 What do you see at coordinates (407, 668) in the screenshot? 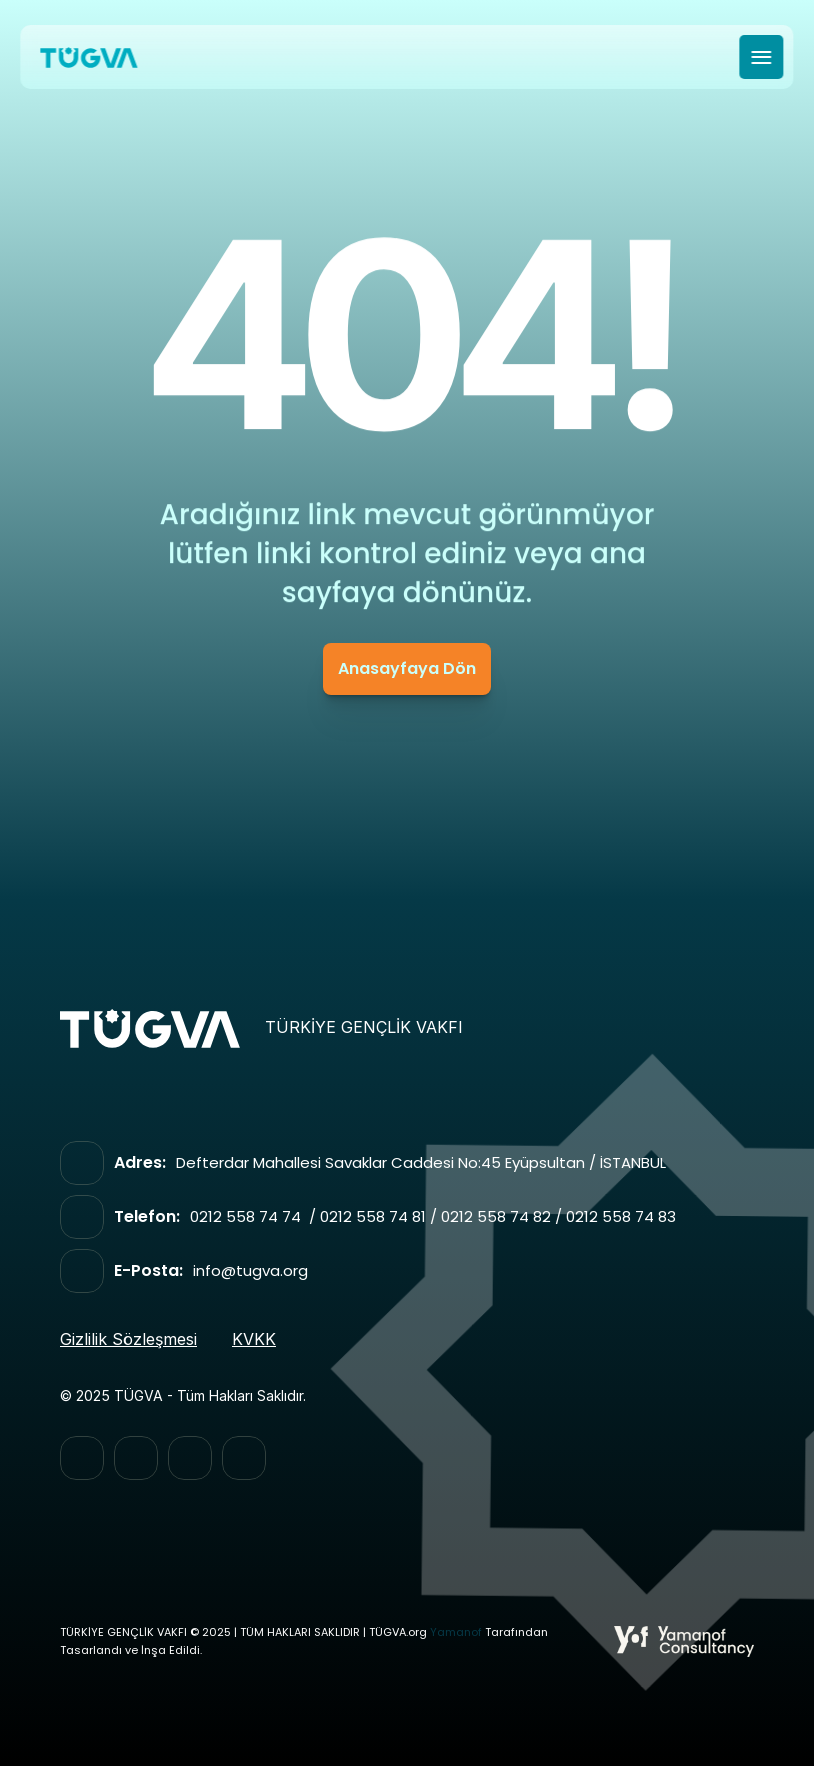
I see `Anasayfaya Dön` at bounding box center [407, 668].